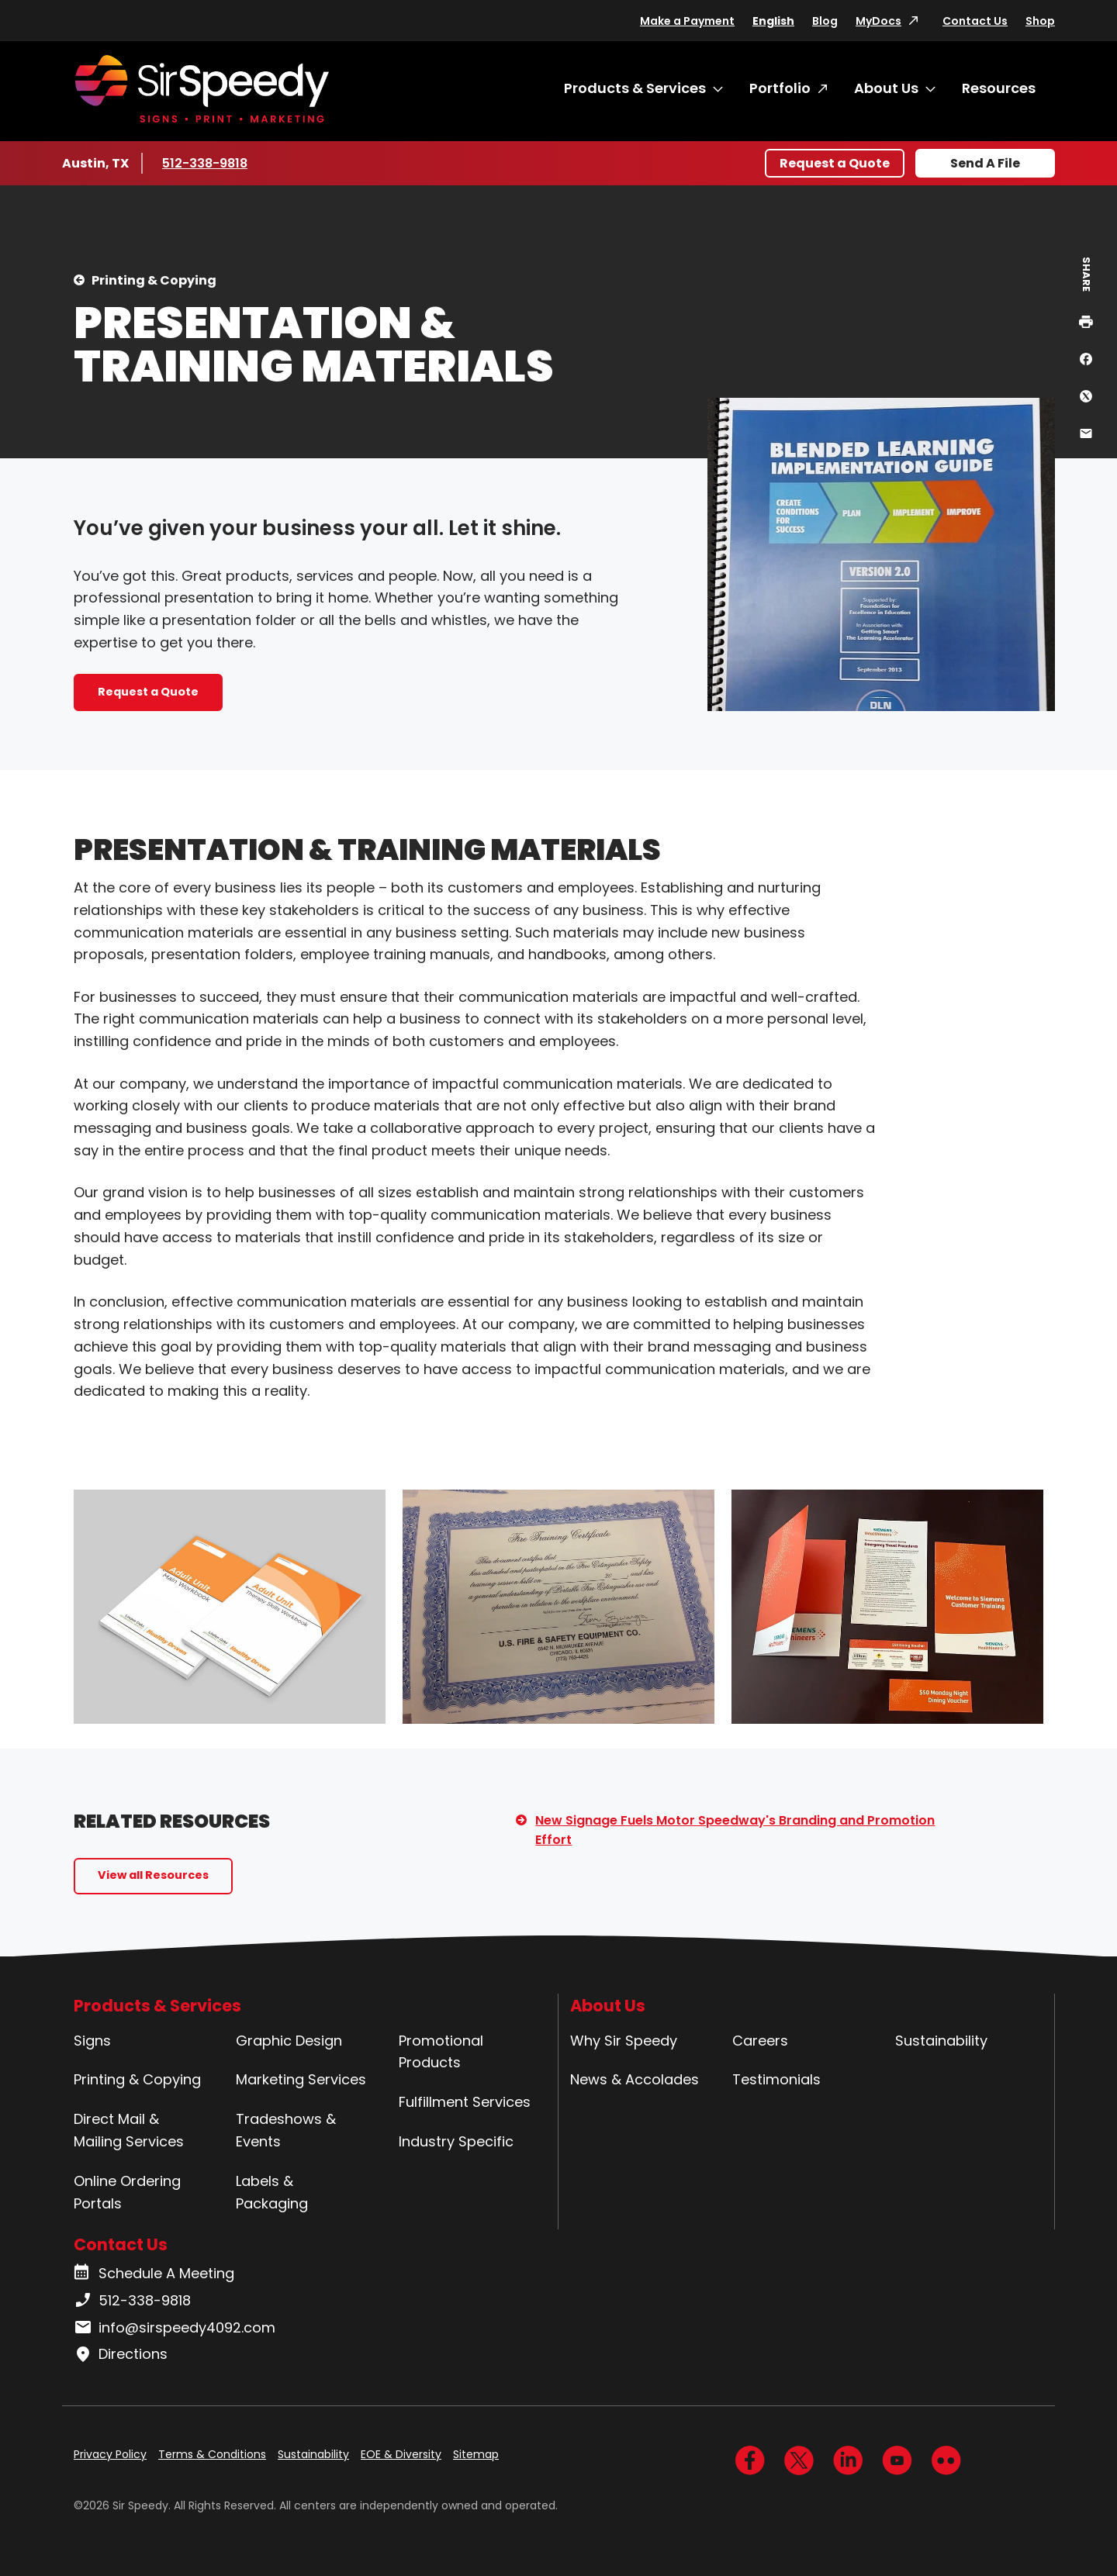 Image resolution: width=1117 pixels, height=2576 pixels. What do you see at coordinates (207, 163) in the screenshot?
I see `512-338-9818` at bounding box center [207, 163].